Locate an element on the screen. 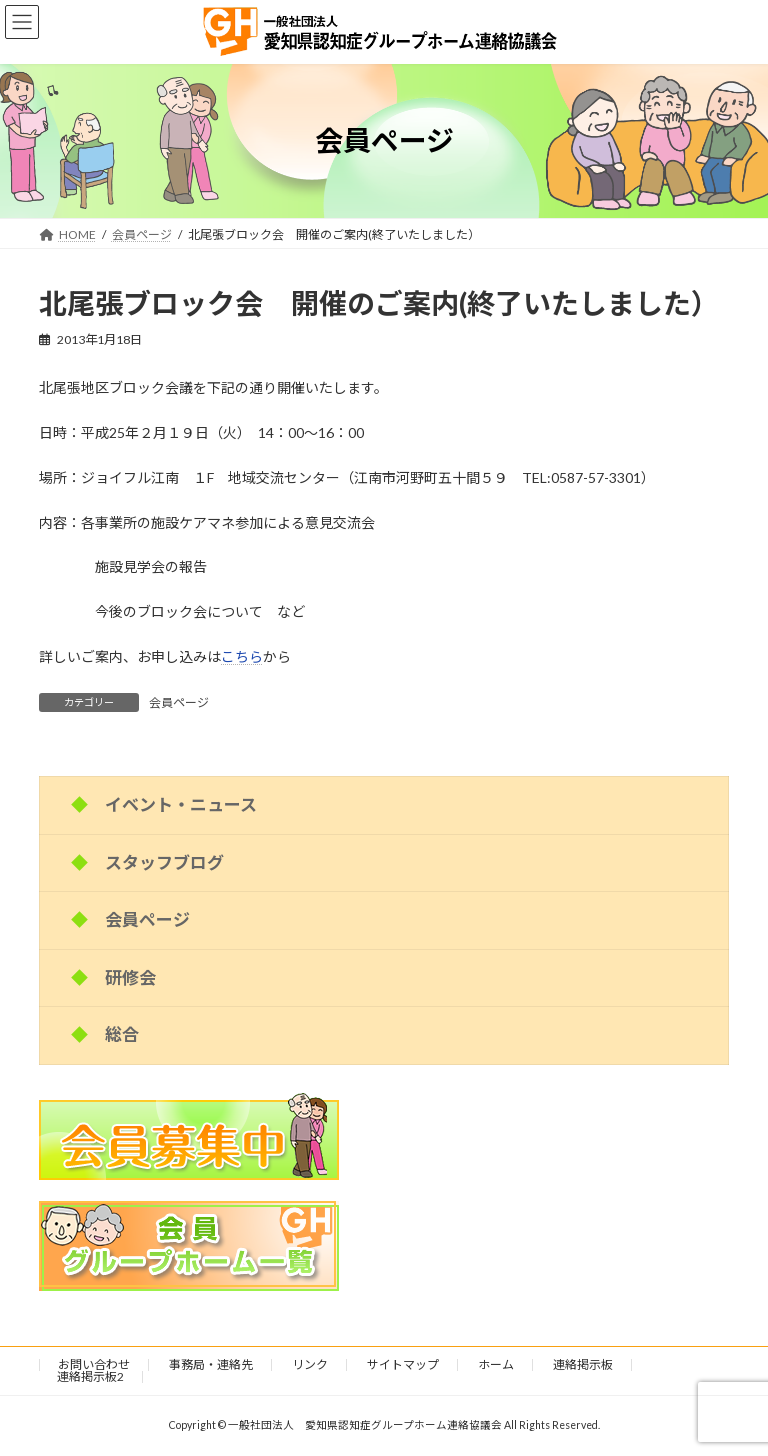  お問い合わせ is located at coordinates (94, 1364).